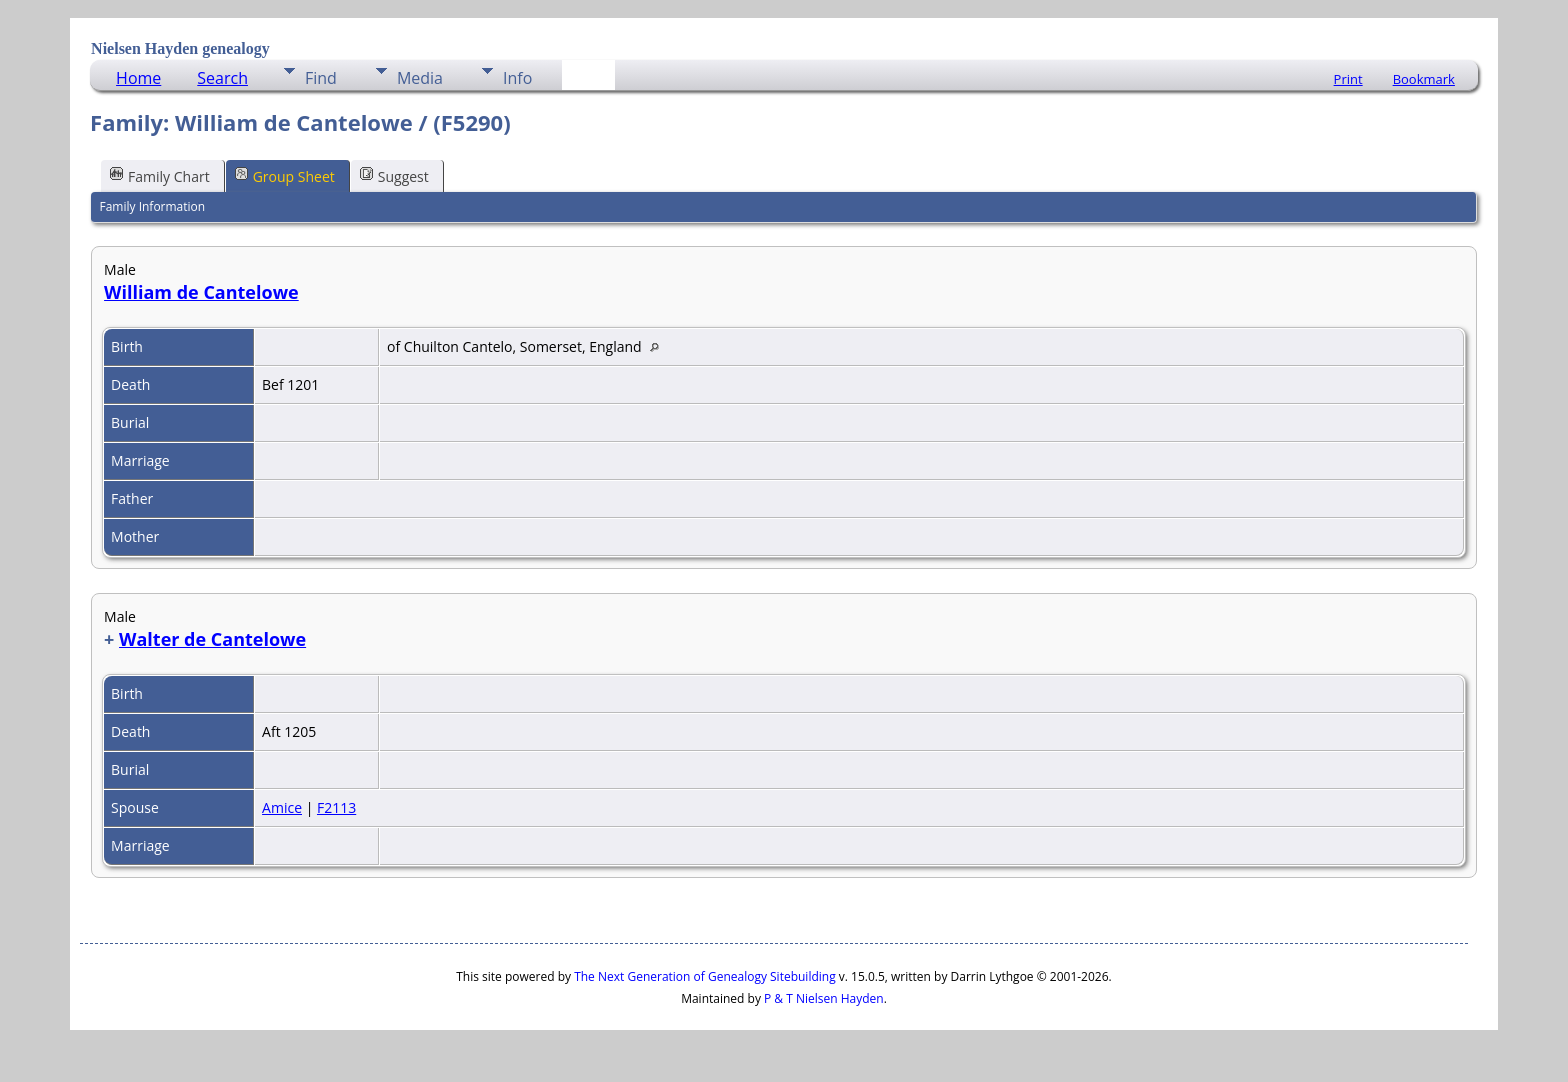 This screenshot has height=1082, width=1568. What do you see at coordinates (420, 78) in the screenshot?
I see `Media` at bounding box center [420, 78].